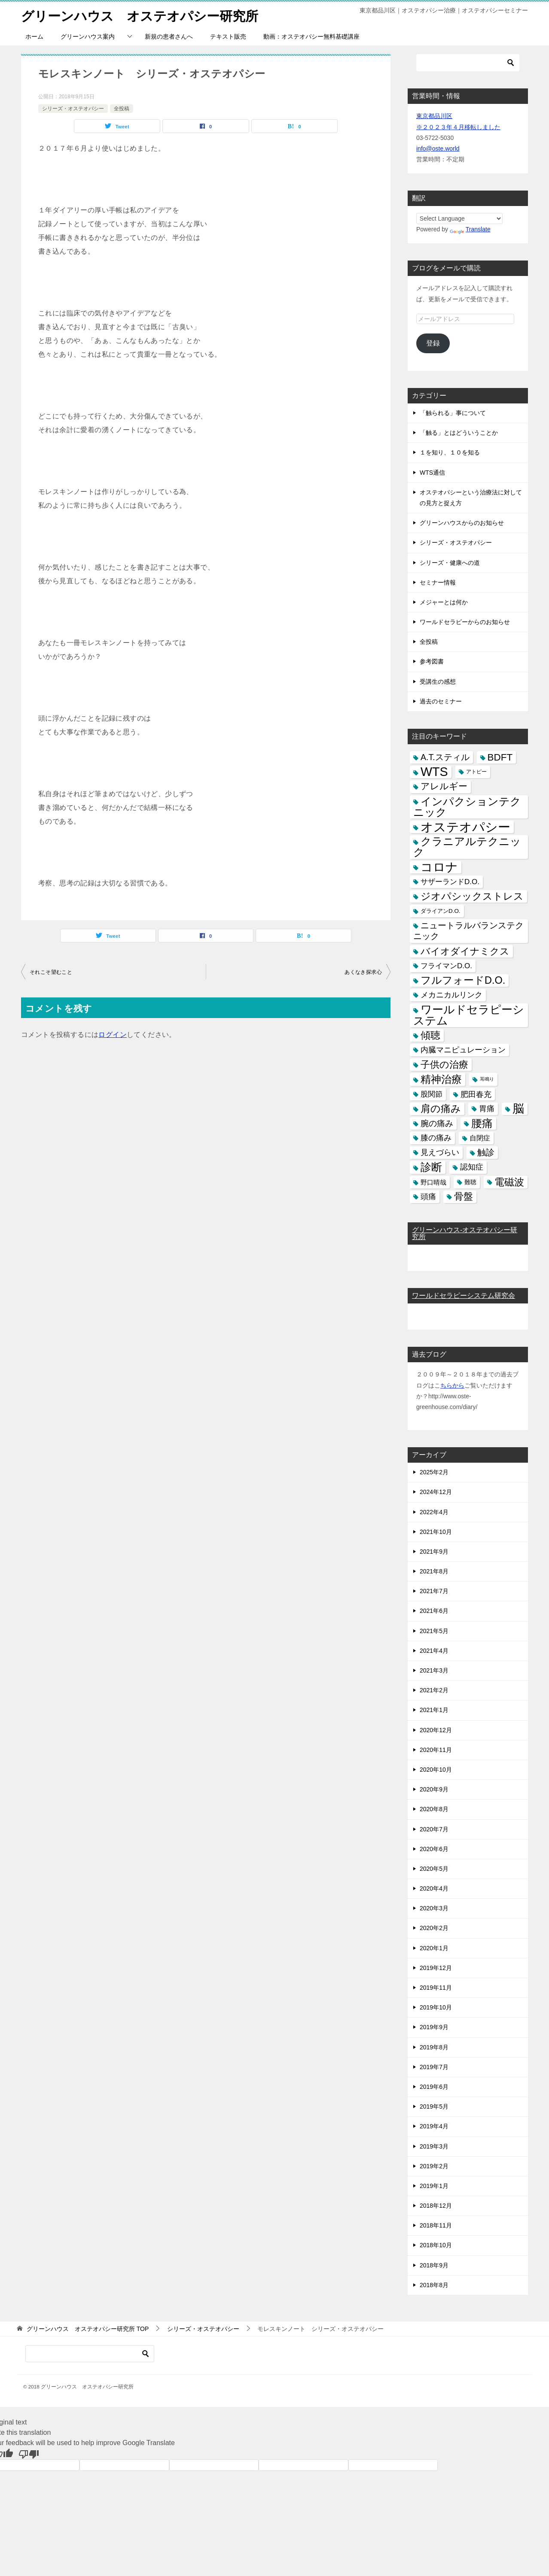 This screenshot has width=549, height=2576. Describe the element at coordinates (434, 1551) in the screenshot. I see `2021年9月` at that location.